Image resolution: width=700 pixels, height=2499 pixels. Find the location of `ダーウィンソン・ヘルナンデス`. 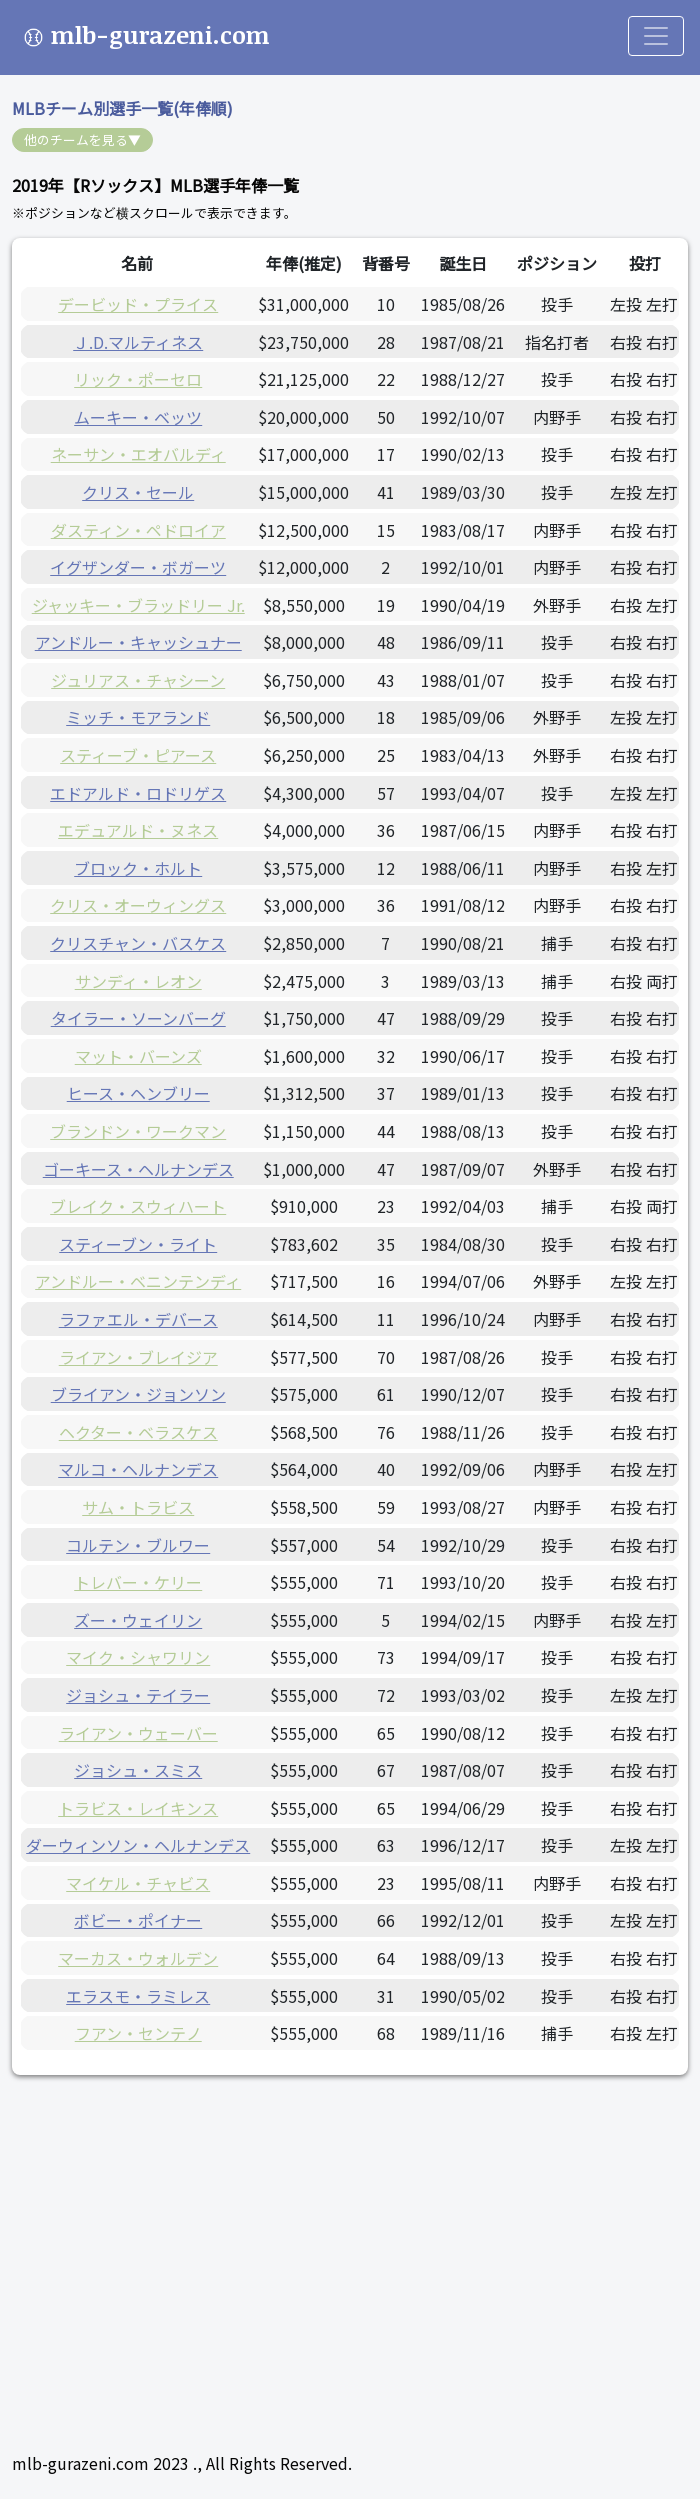

ダーウィンソン・ヘルナンデス is located at coordinates (138, 1845).